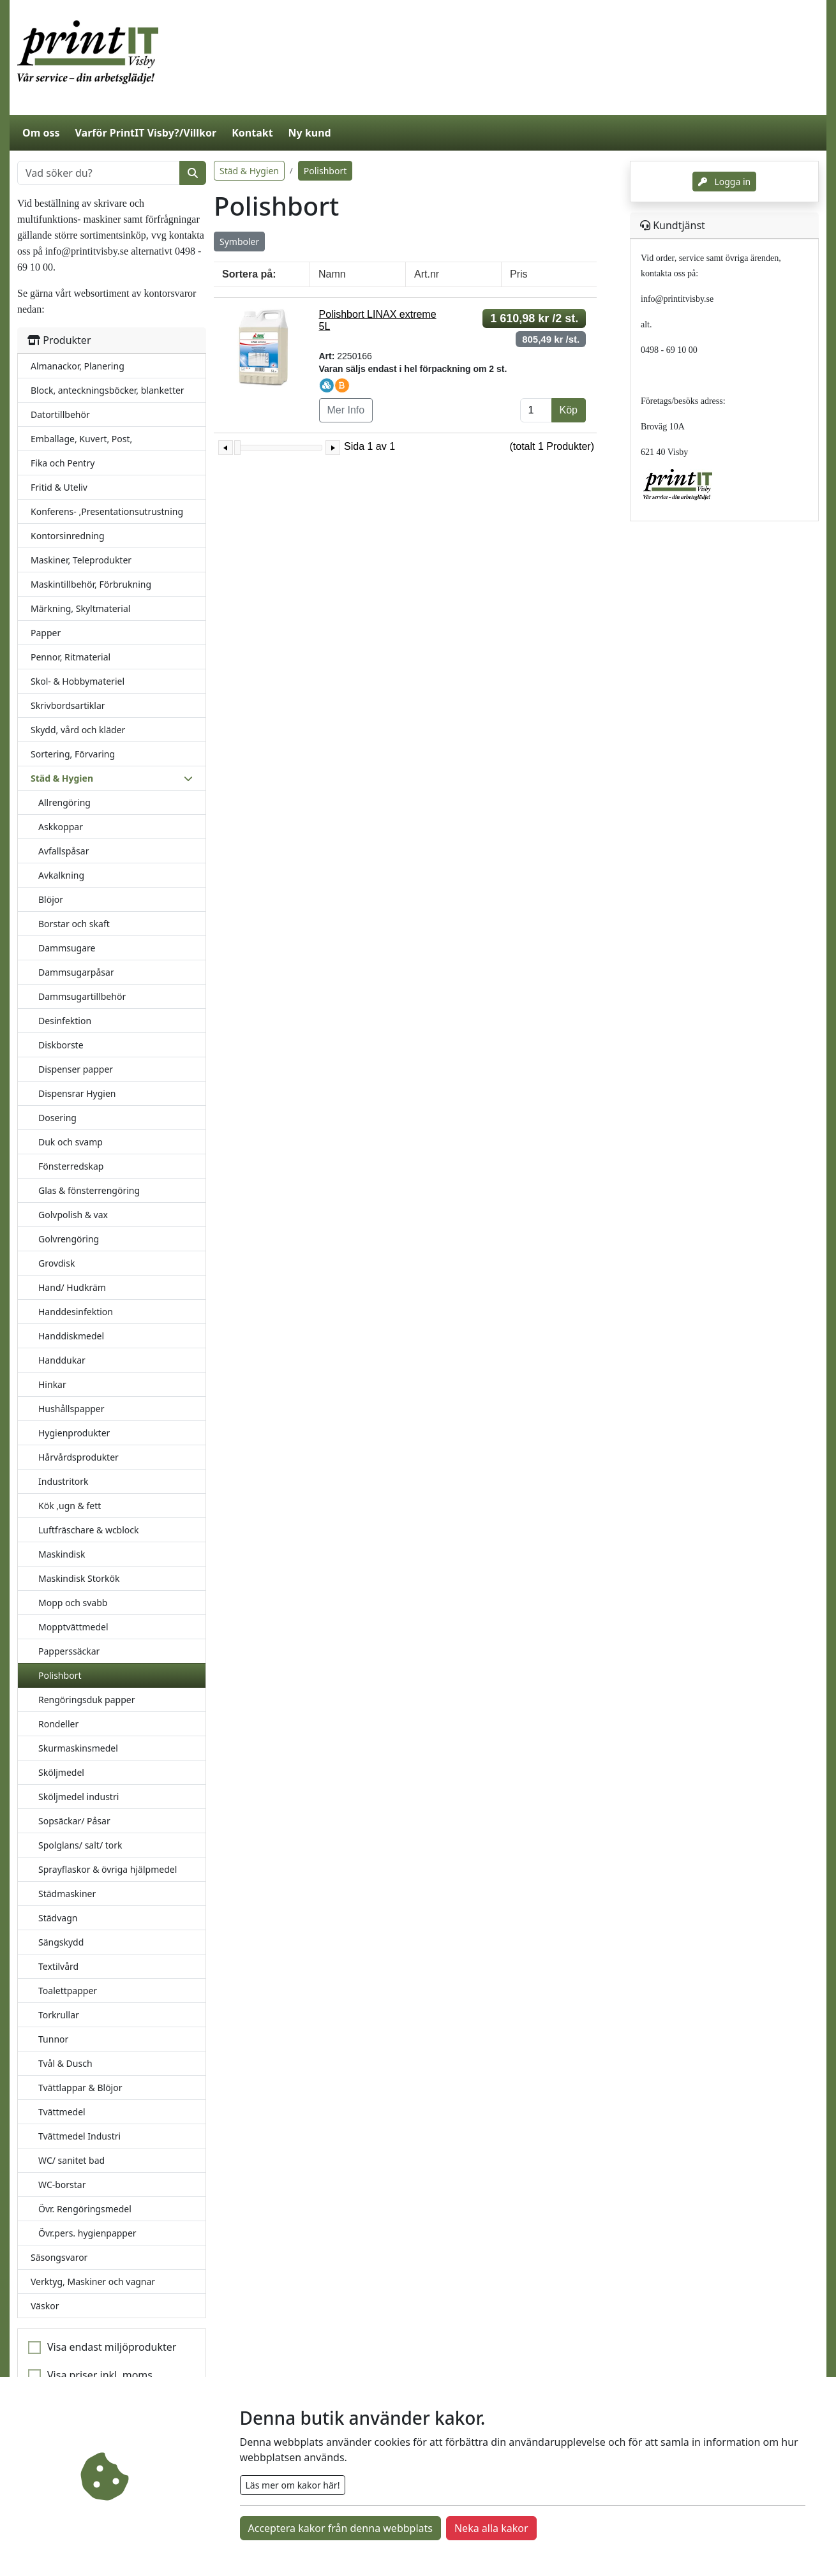  Describe the element at coordinates (111, 2347) in the screenshot. I see `Visa endast miljöprodukter` at that location.